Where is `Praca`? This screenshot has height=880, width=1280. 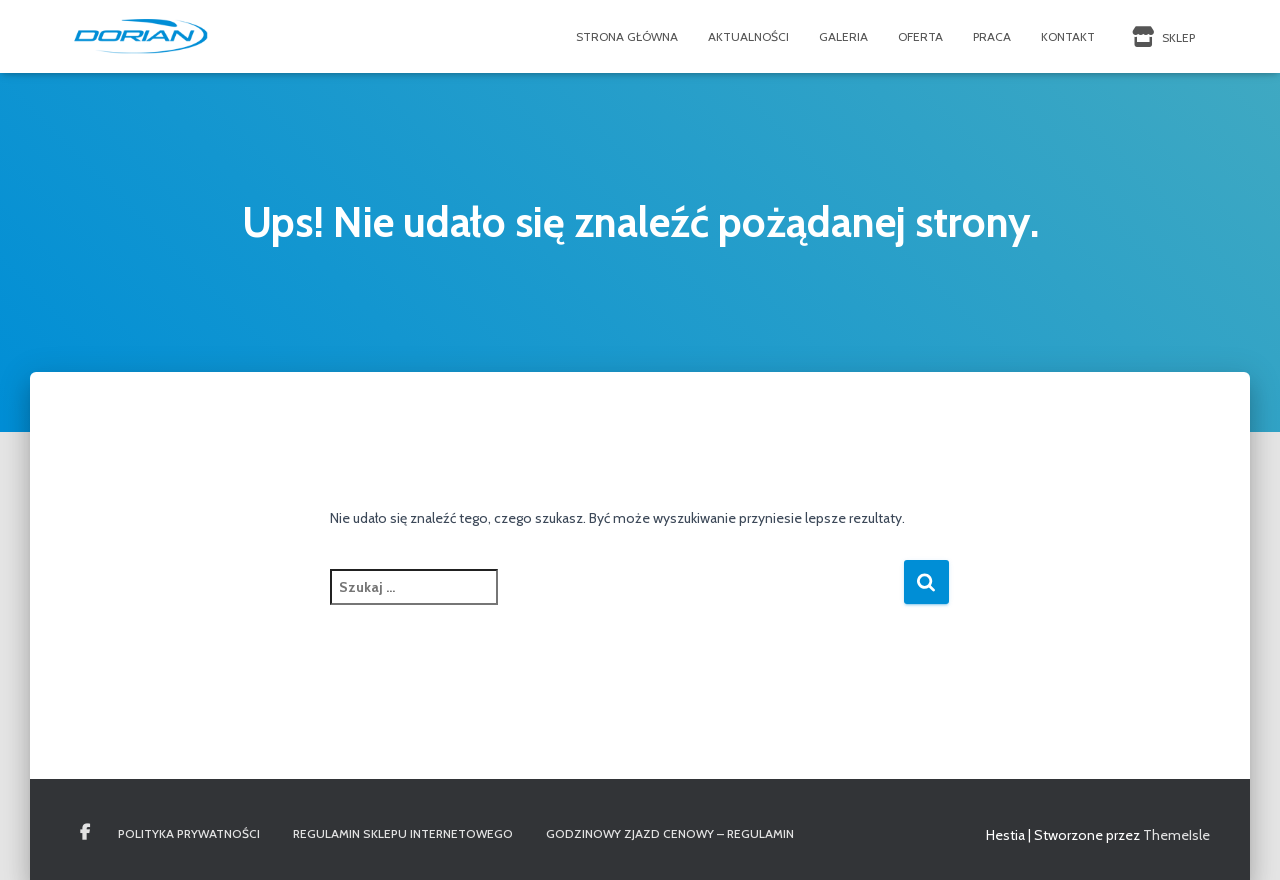
Praca is located at coordinates (992, 36).